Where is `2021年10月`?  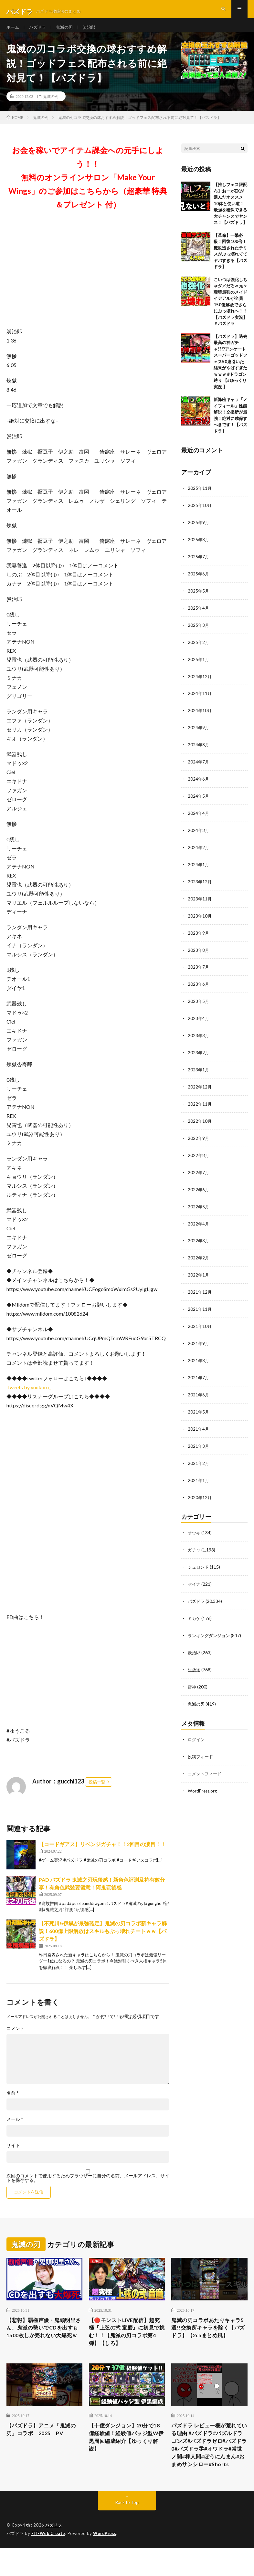
2021年10月 is located at coordinates (200, 1321).